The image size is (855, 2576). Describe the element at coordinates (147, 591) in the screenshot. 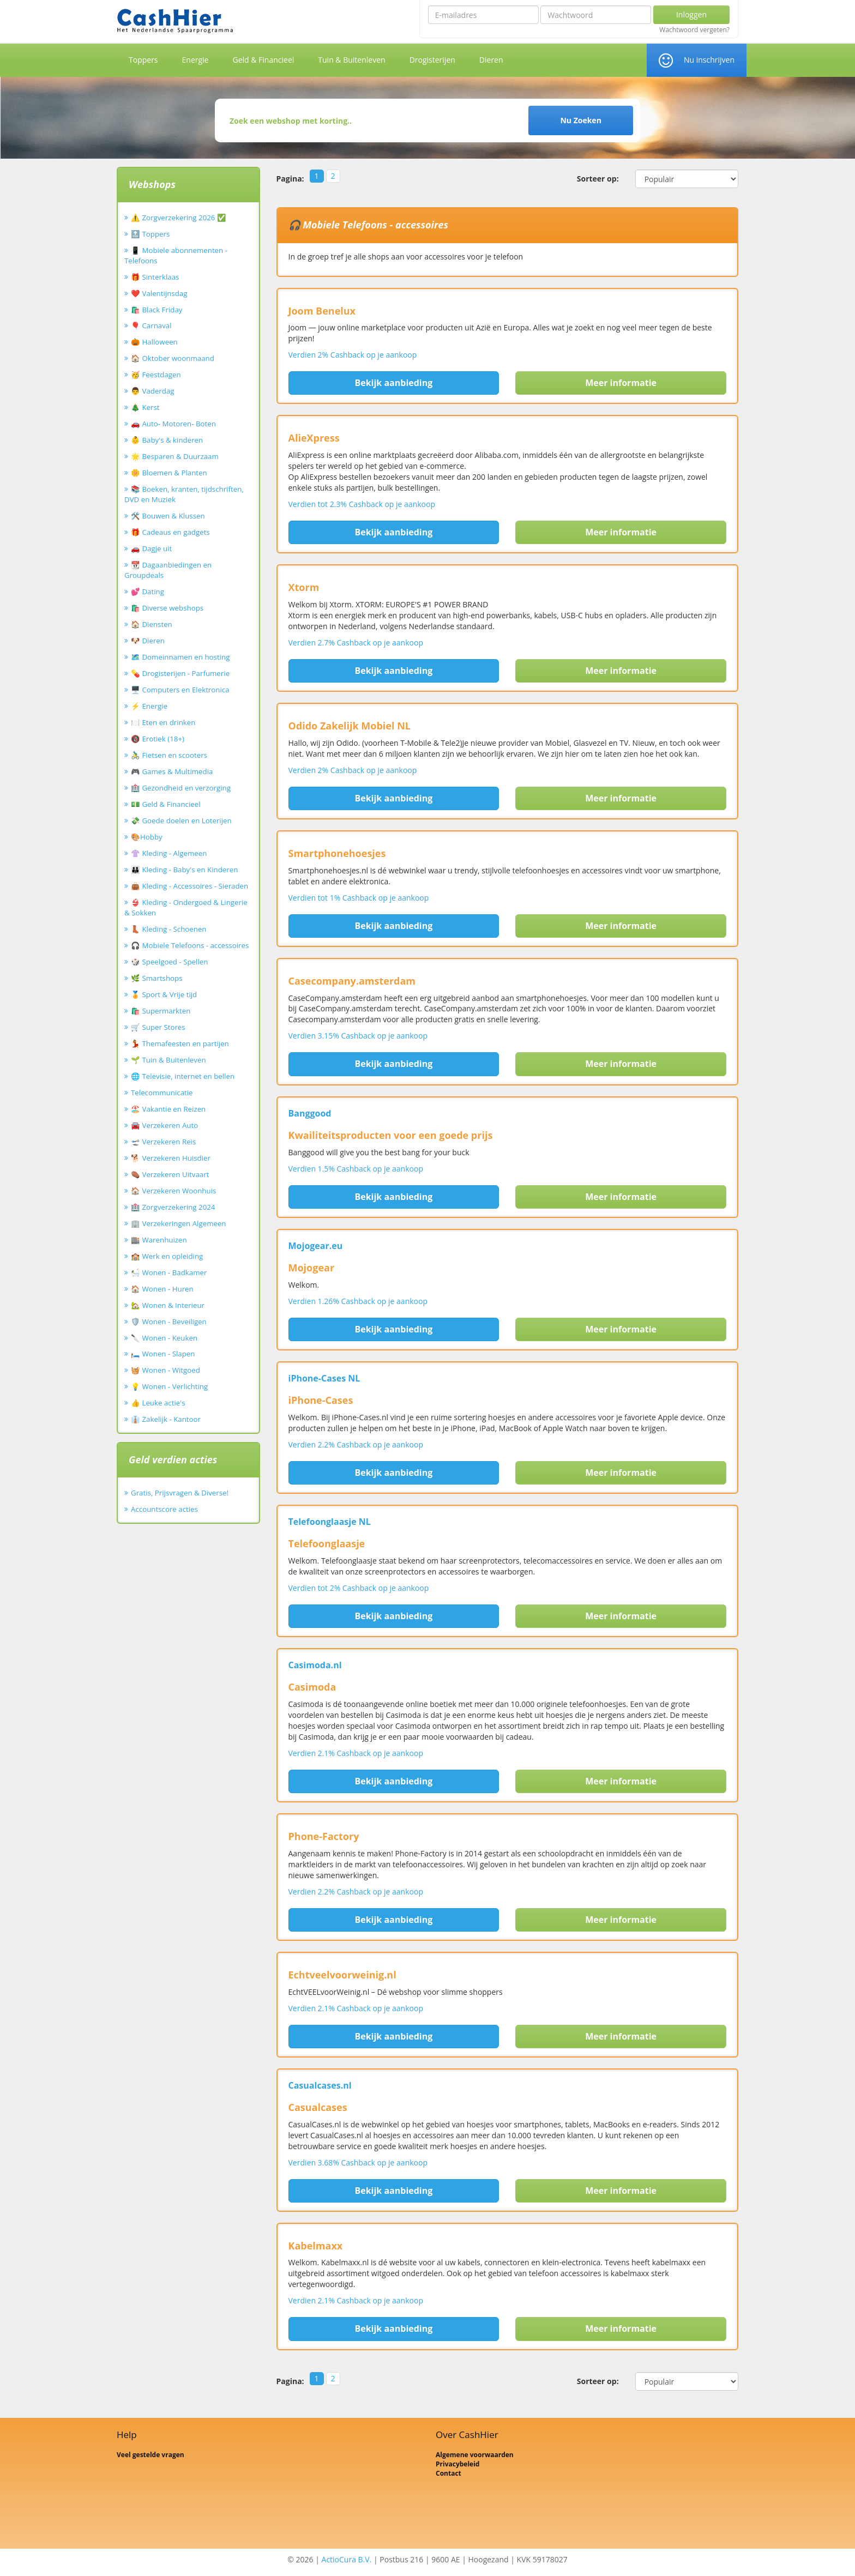

I see `💕 Dating` at that location.